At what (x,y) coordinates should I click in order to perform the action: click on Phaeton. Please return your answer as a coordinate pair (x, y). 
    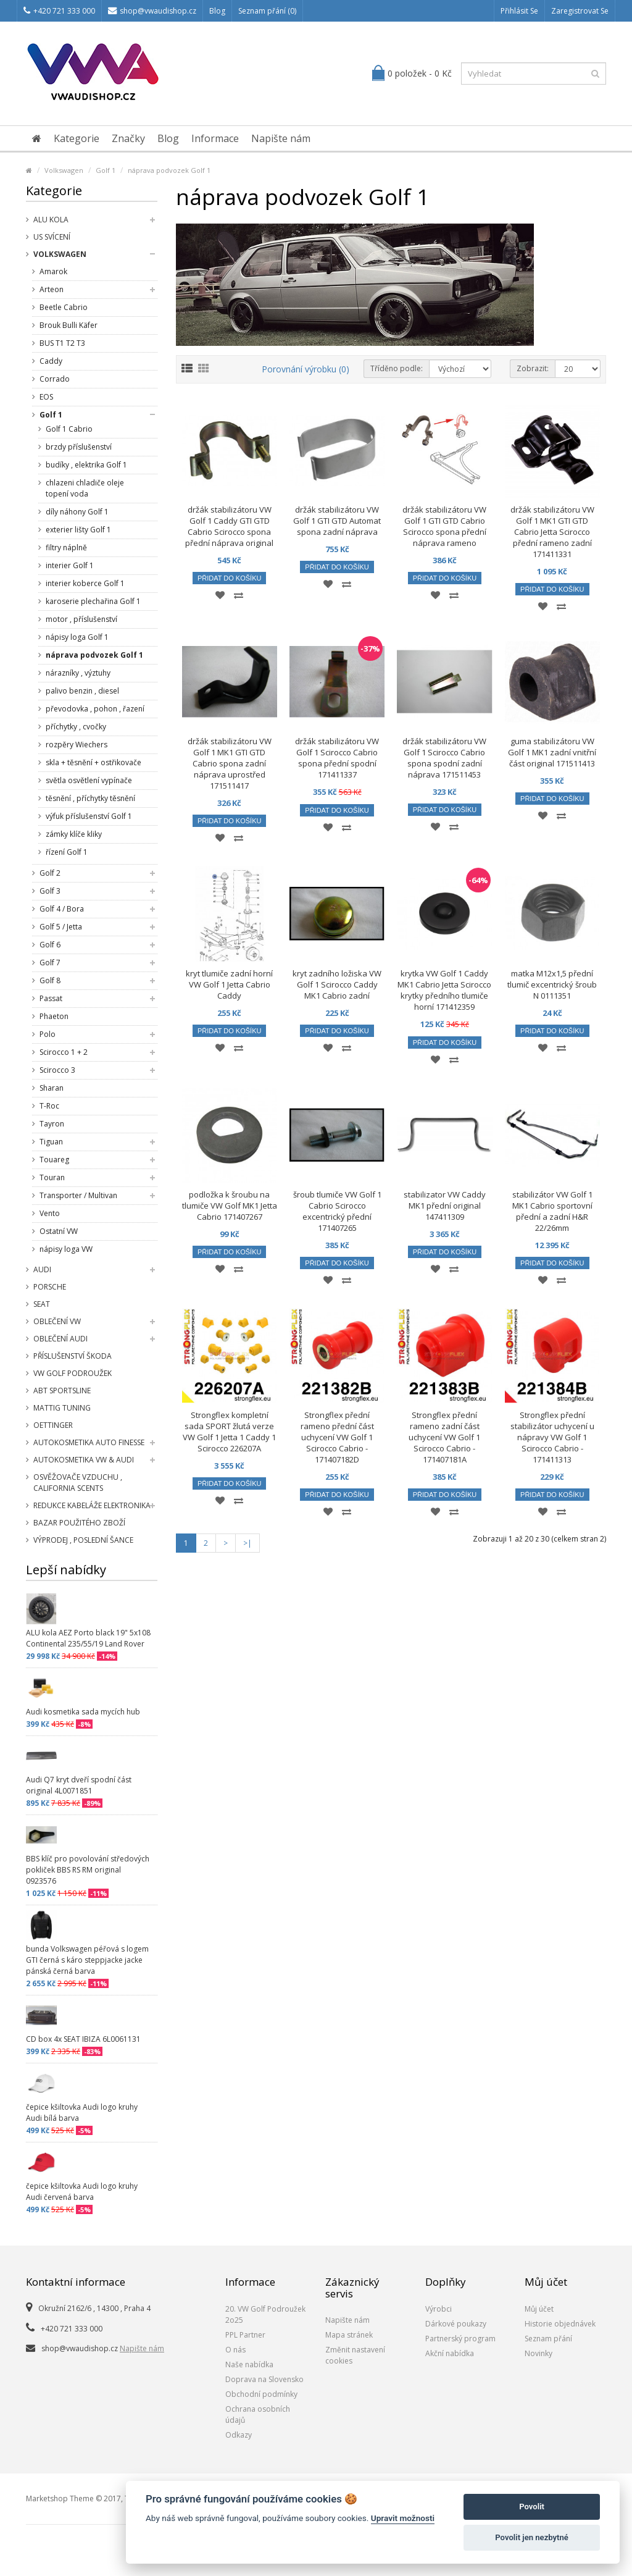
    Looking at the image, I should click on (54, 1016).